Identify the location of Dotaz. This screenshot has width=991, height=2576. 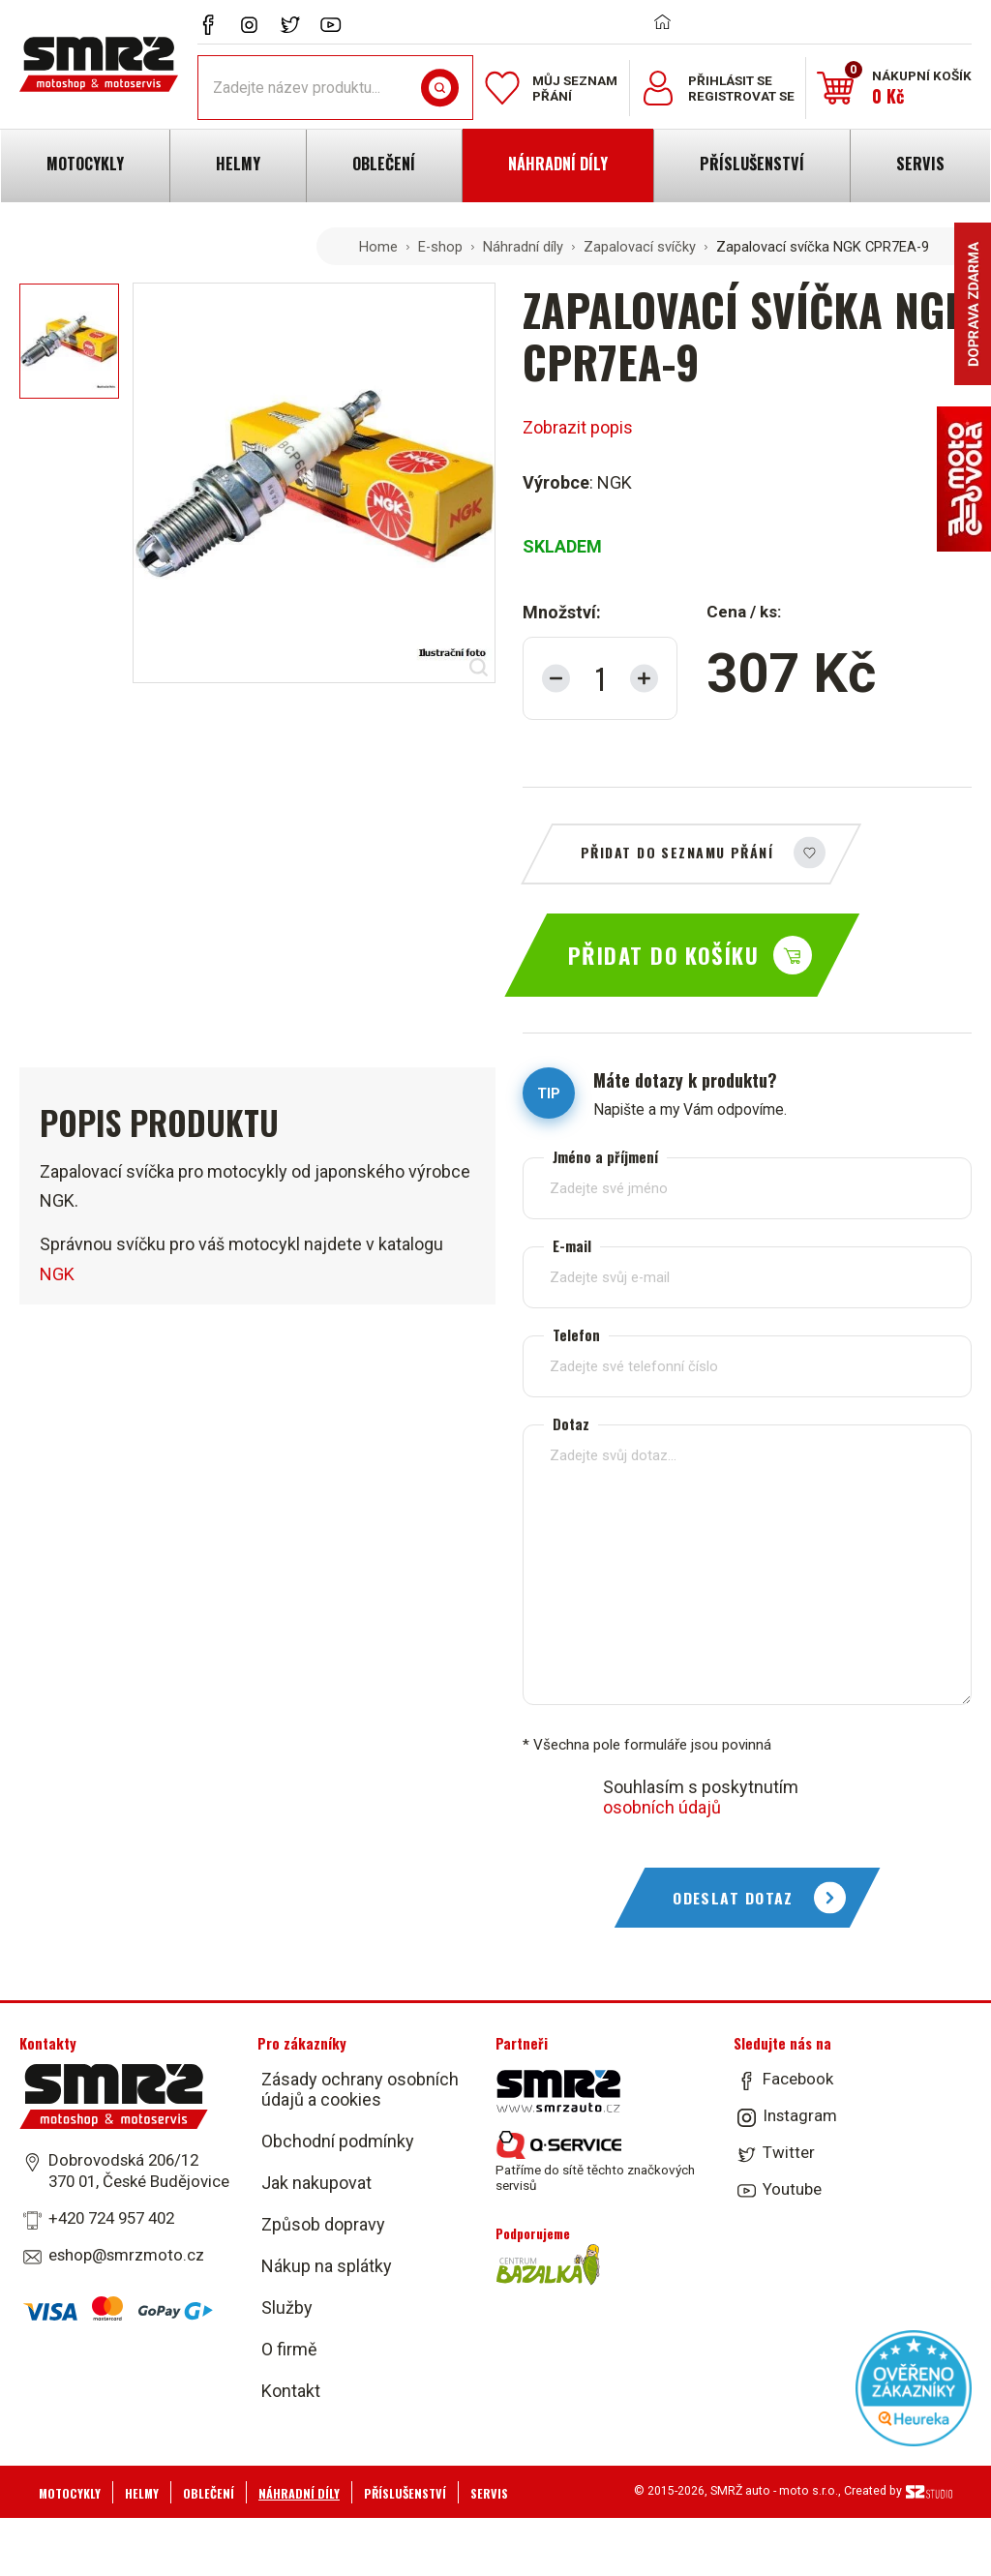
(571, 1424).